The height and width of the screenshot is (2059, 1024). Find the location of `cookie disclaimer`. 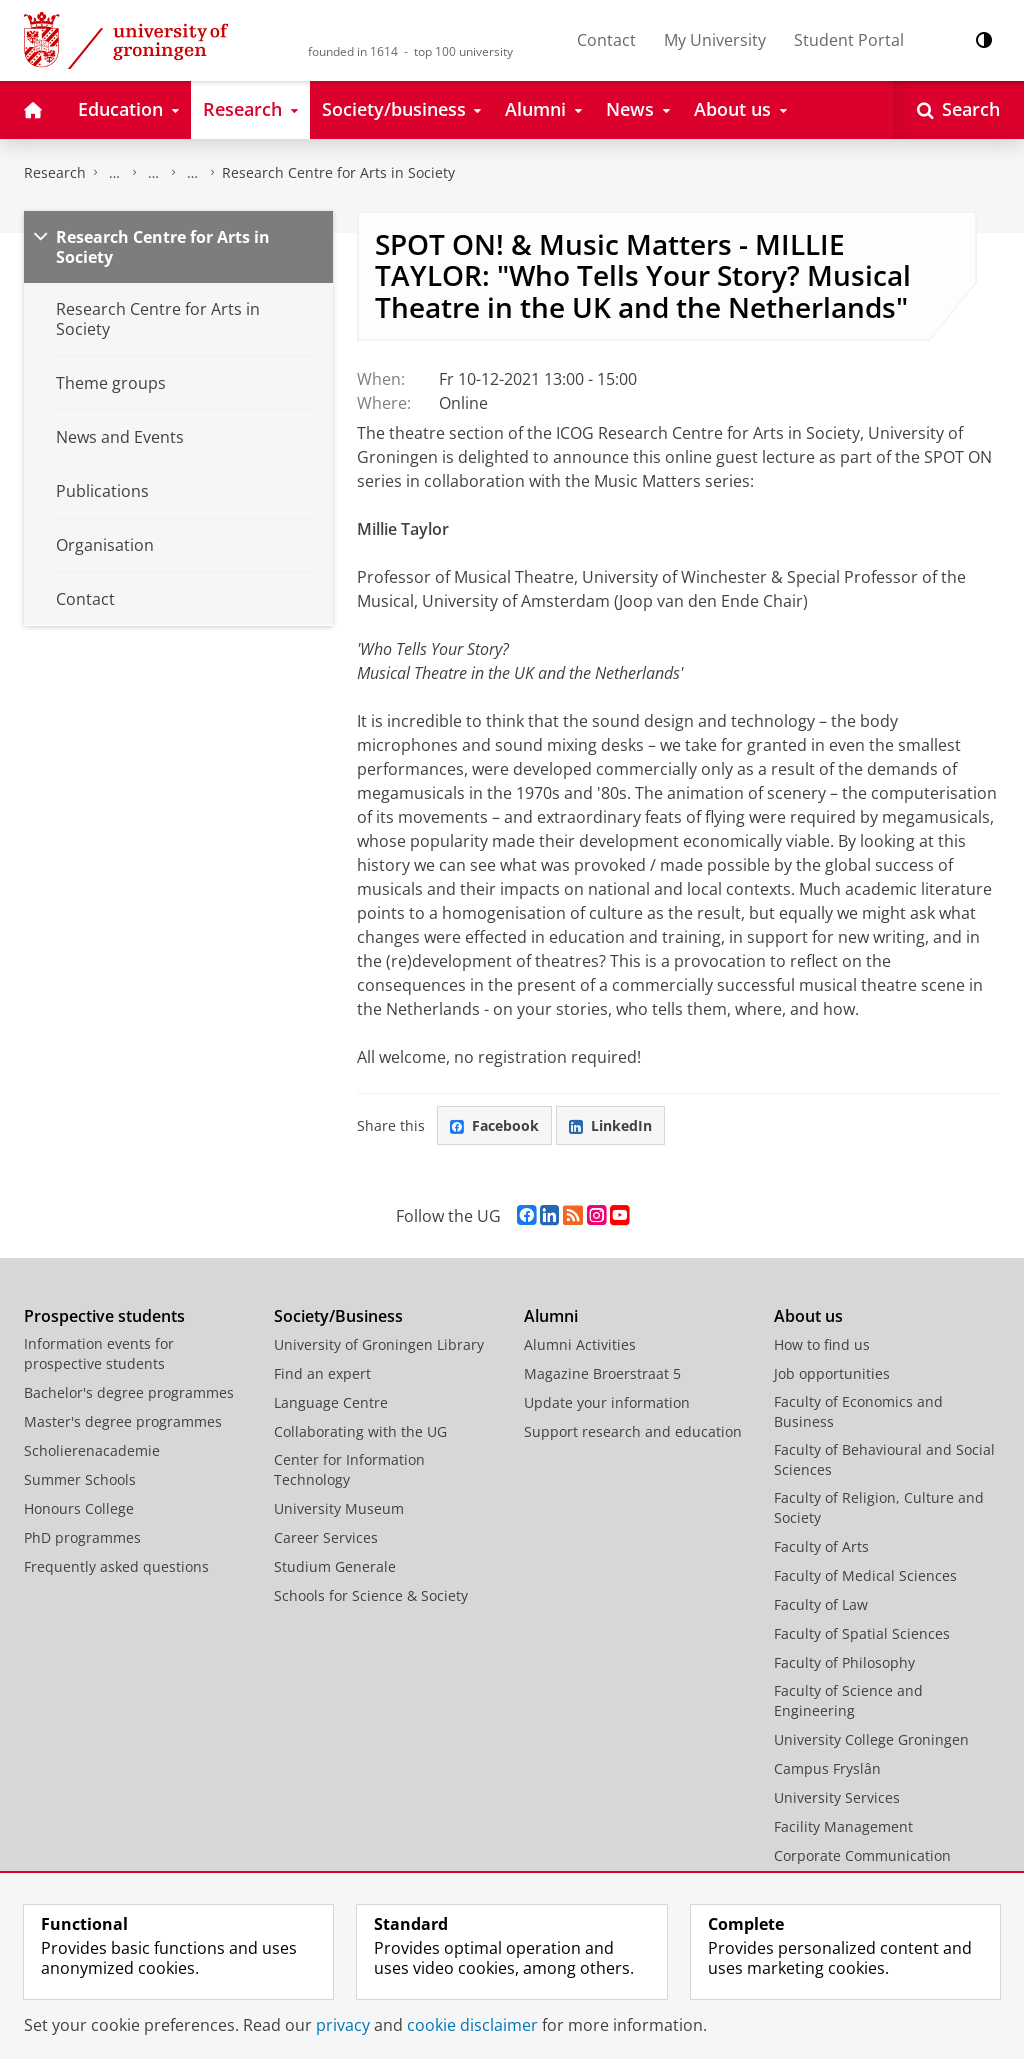

cookie disclaimer is located at coordinates (472, 2025).